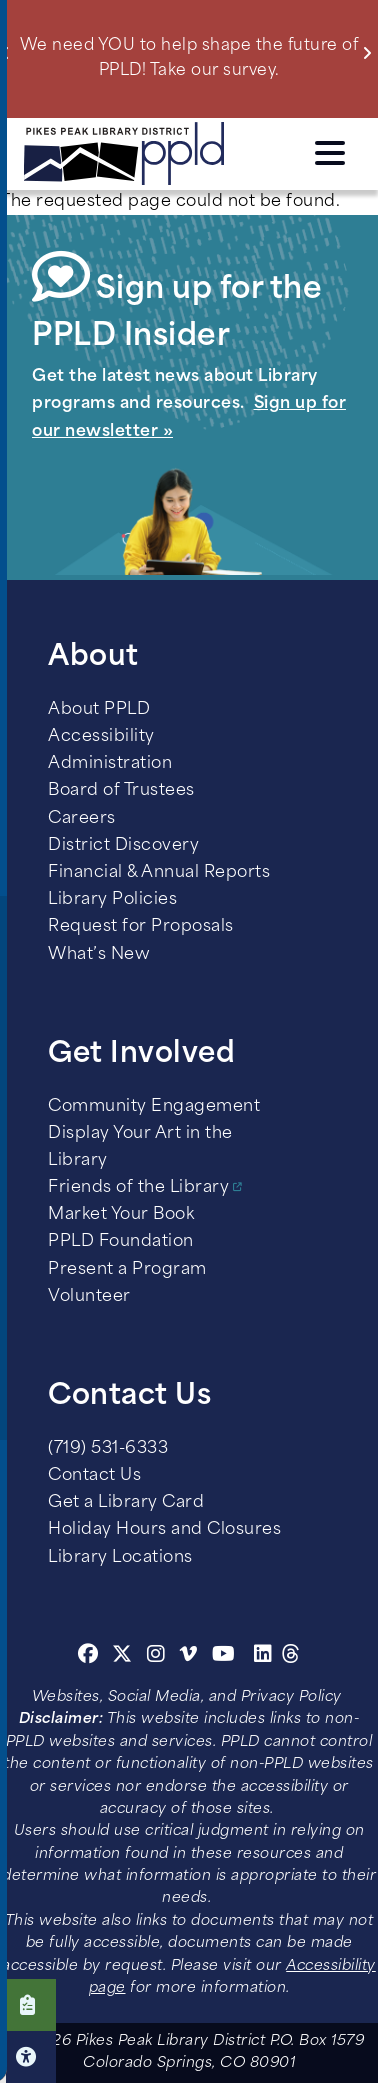 This screenshot has width=378, height=2083. Describe the element at coordinates (121, 1242) in the screenshot. I see `PPLD Foundation` at that location.